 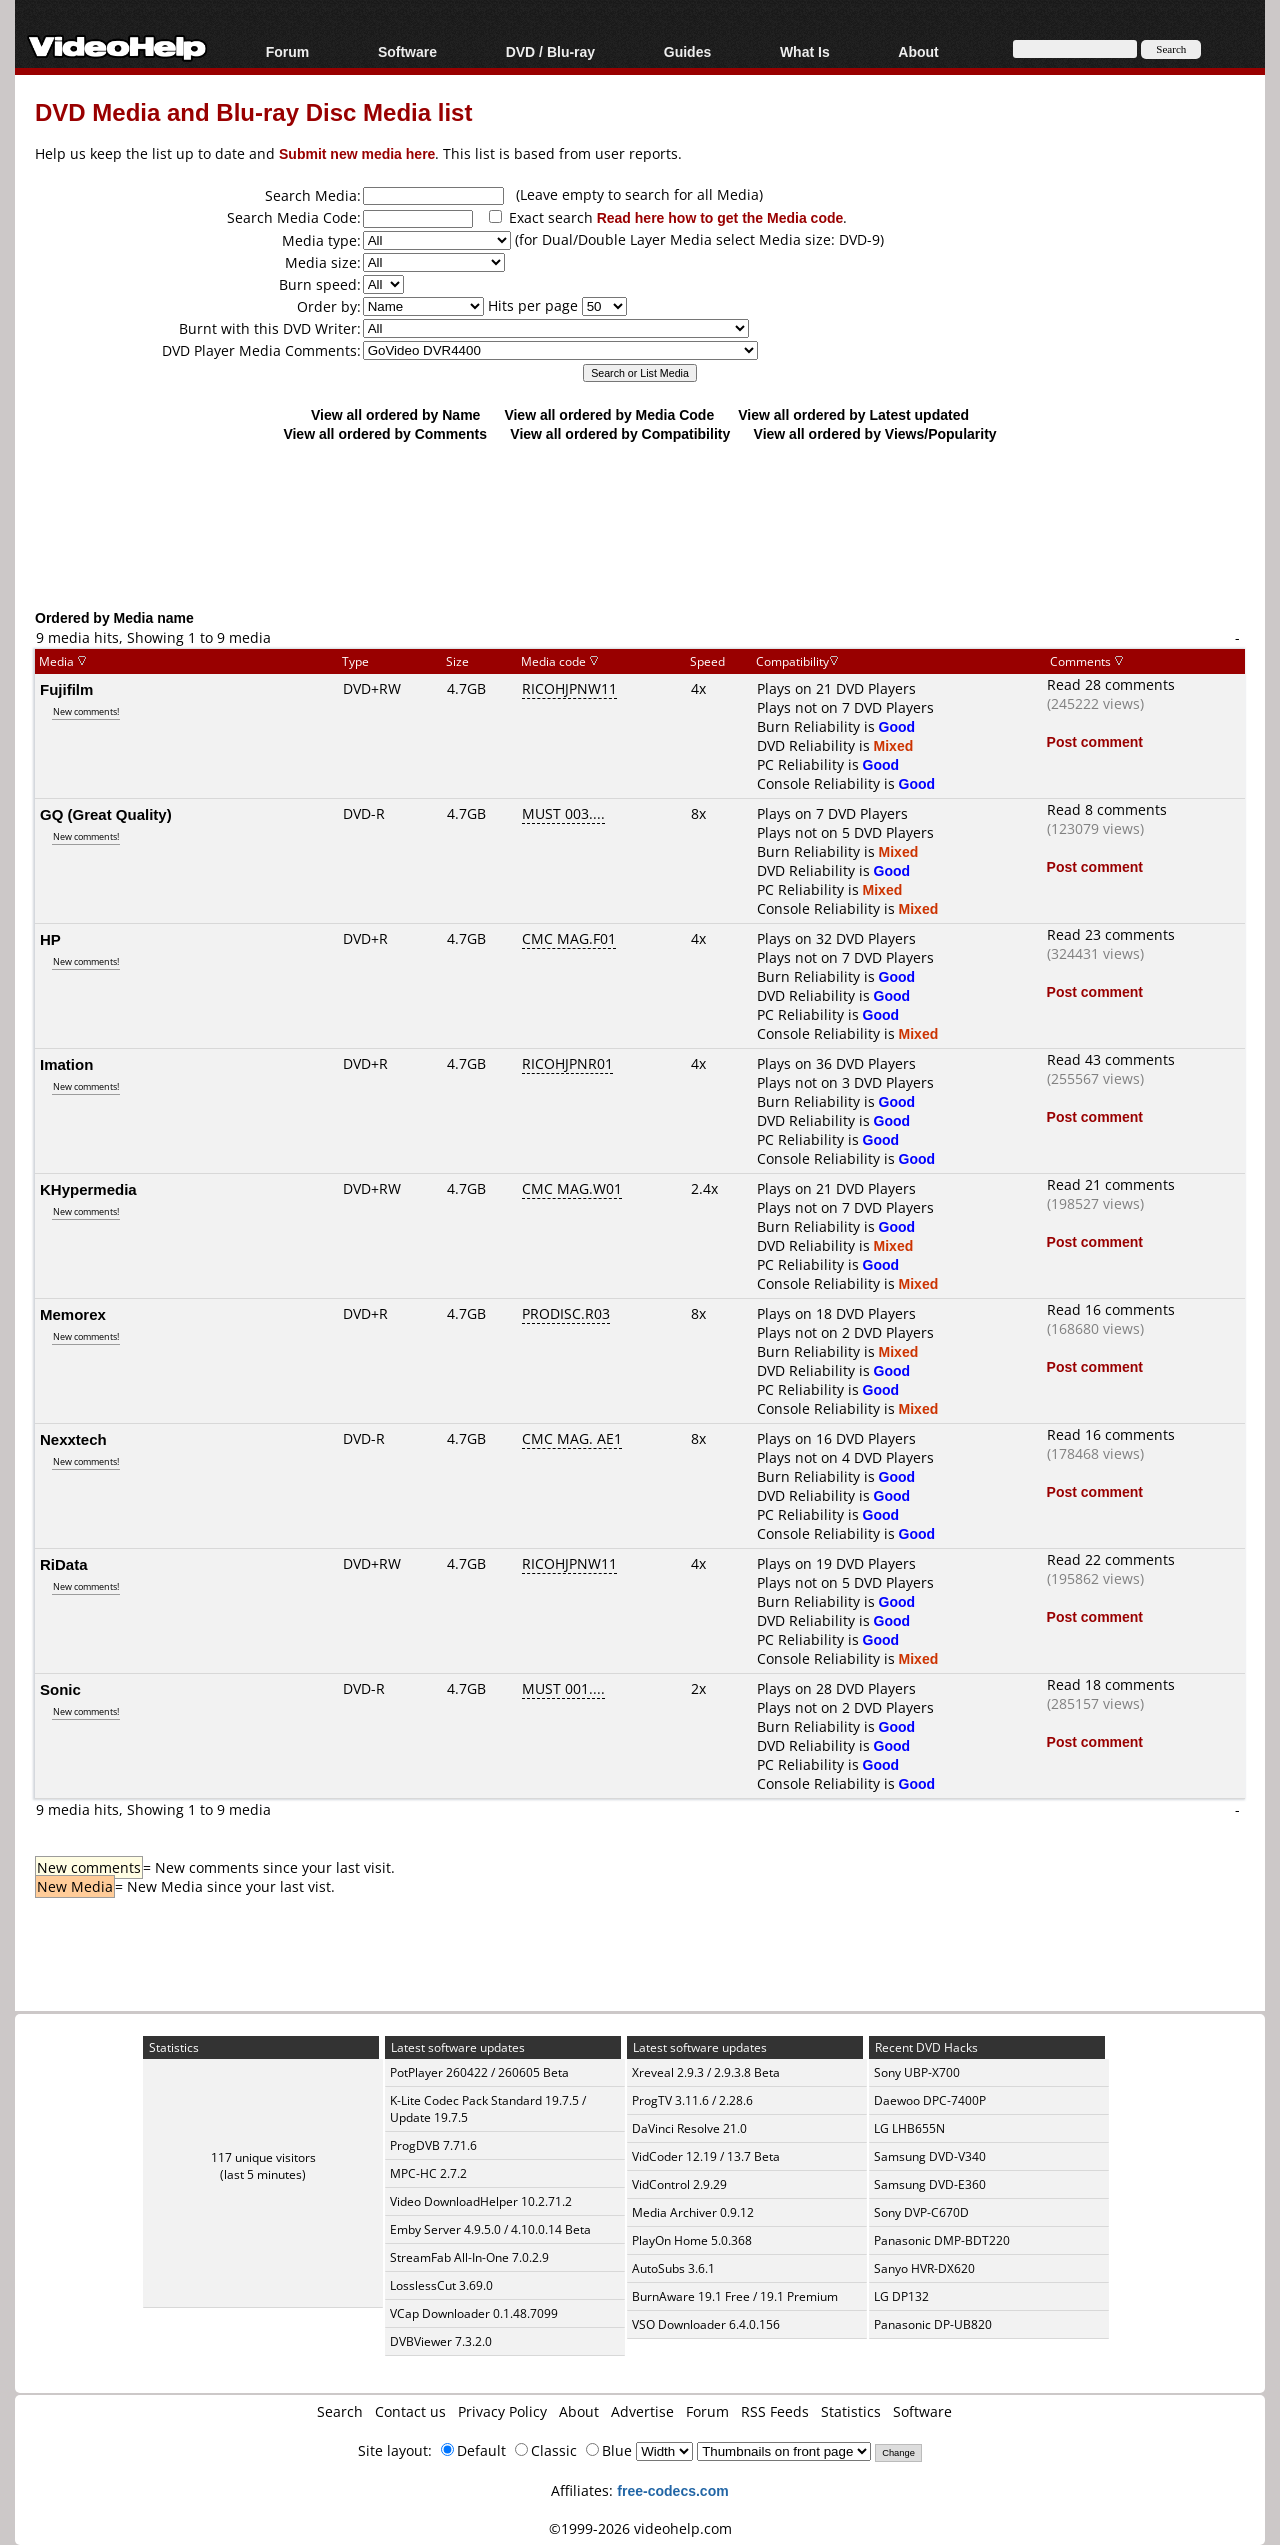 I want to click on Read 16 comments, so click(x=1111, y=1309).